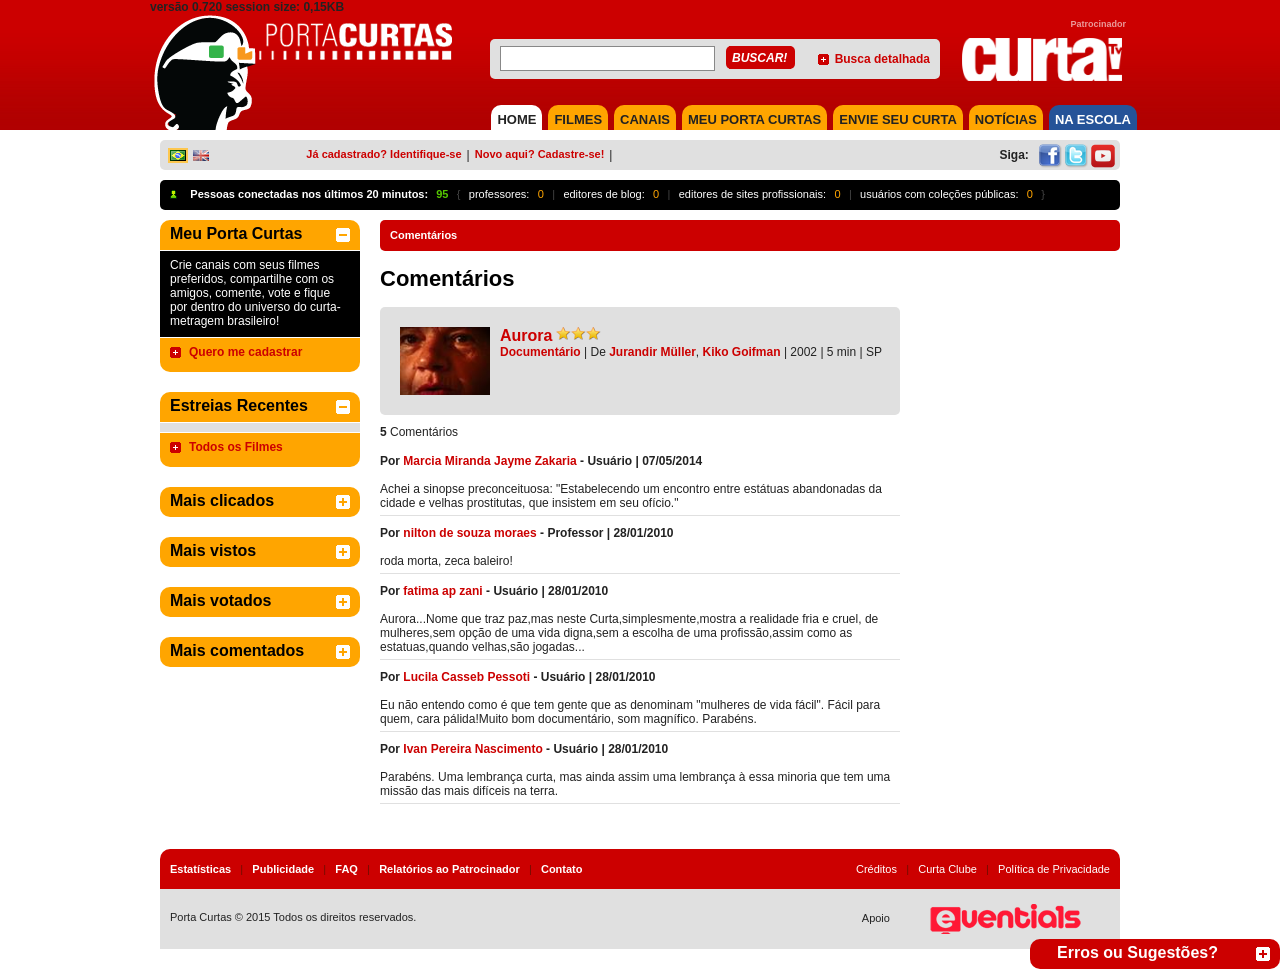  I want to click on Política de Privacidade, so click(1054, 869).